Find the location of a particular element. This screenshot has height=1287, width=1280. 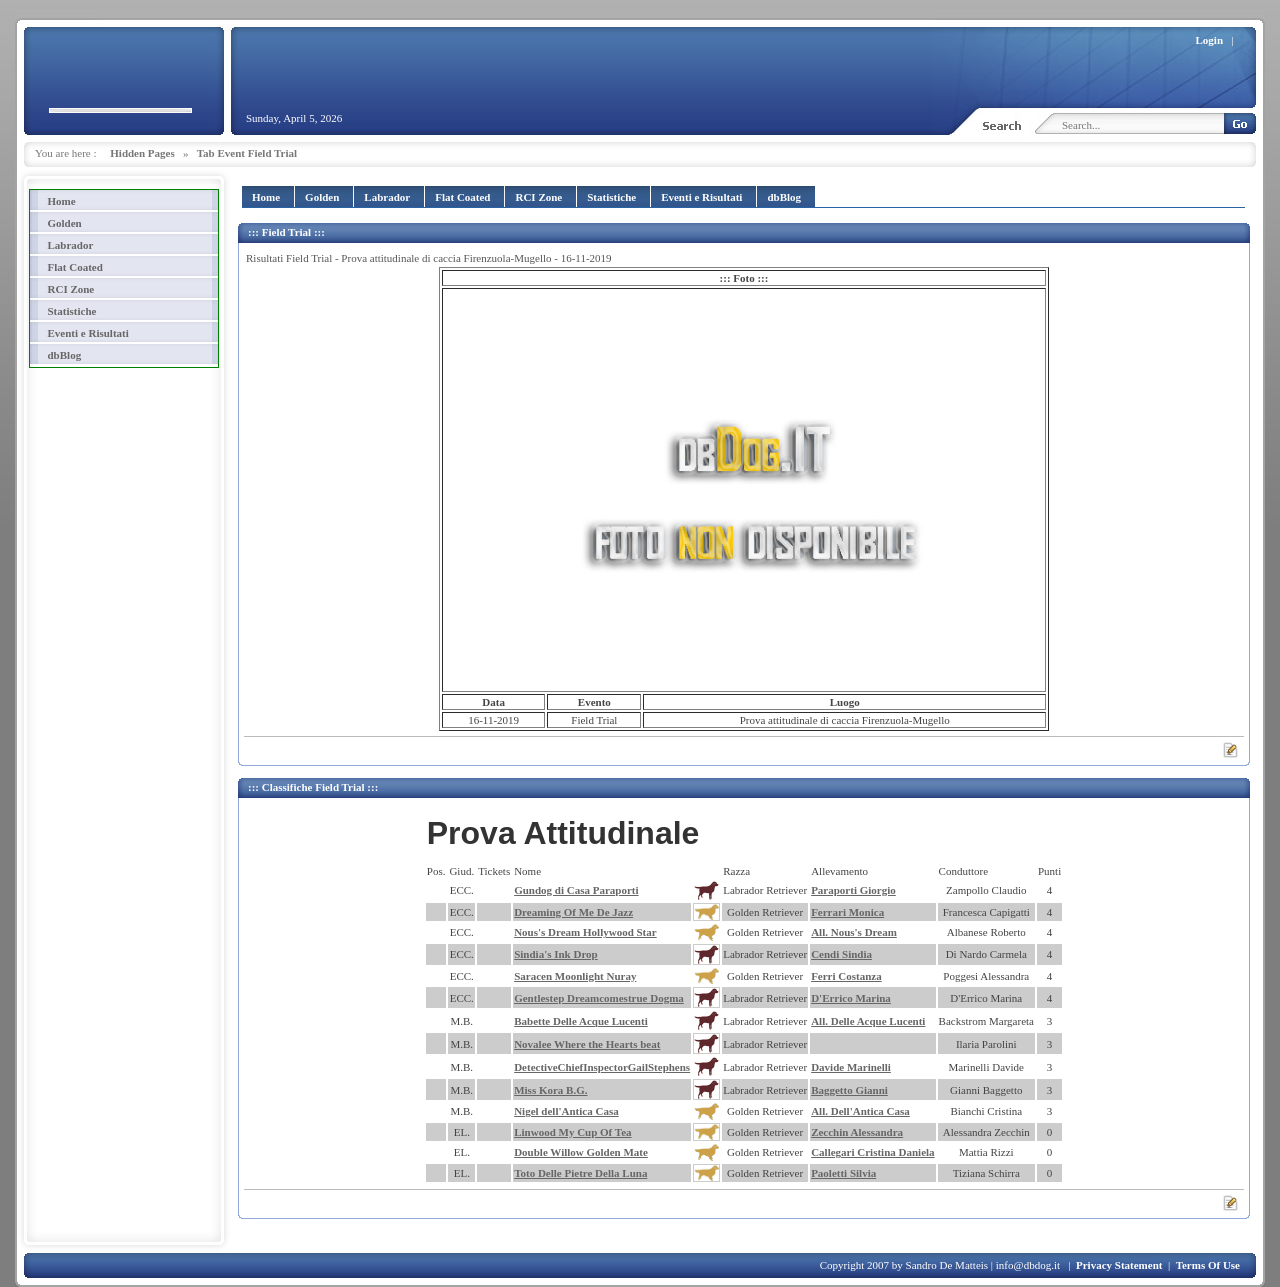

DetectiveChiefInspectorGailStephens is located at coordinates (602, 1067).